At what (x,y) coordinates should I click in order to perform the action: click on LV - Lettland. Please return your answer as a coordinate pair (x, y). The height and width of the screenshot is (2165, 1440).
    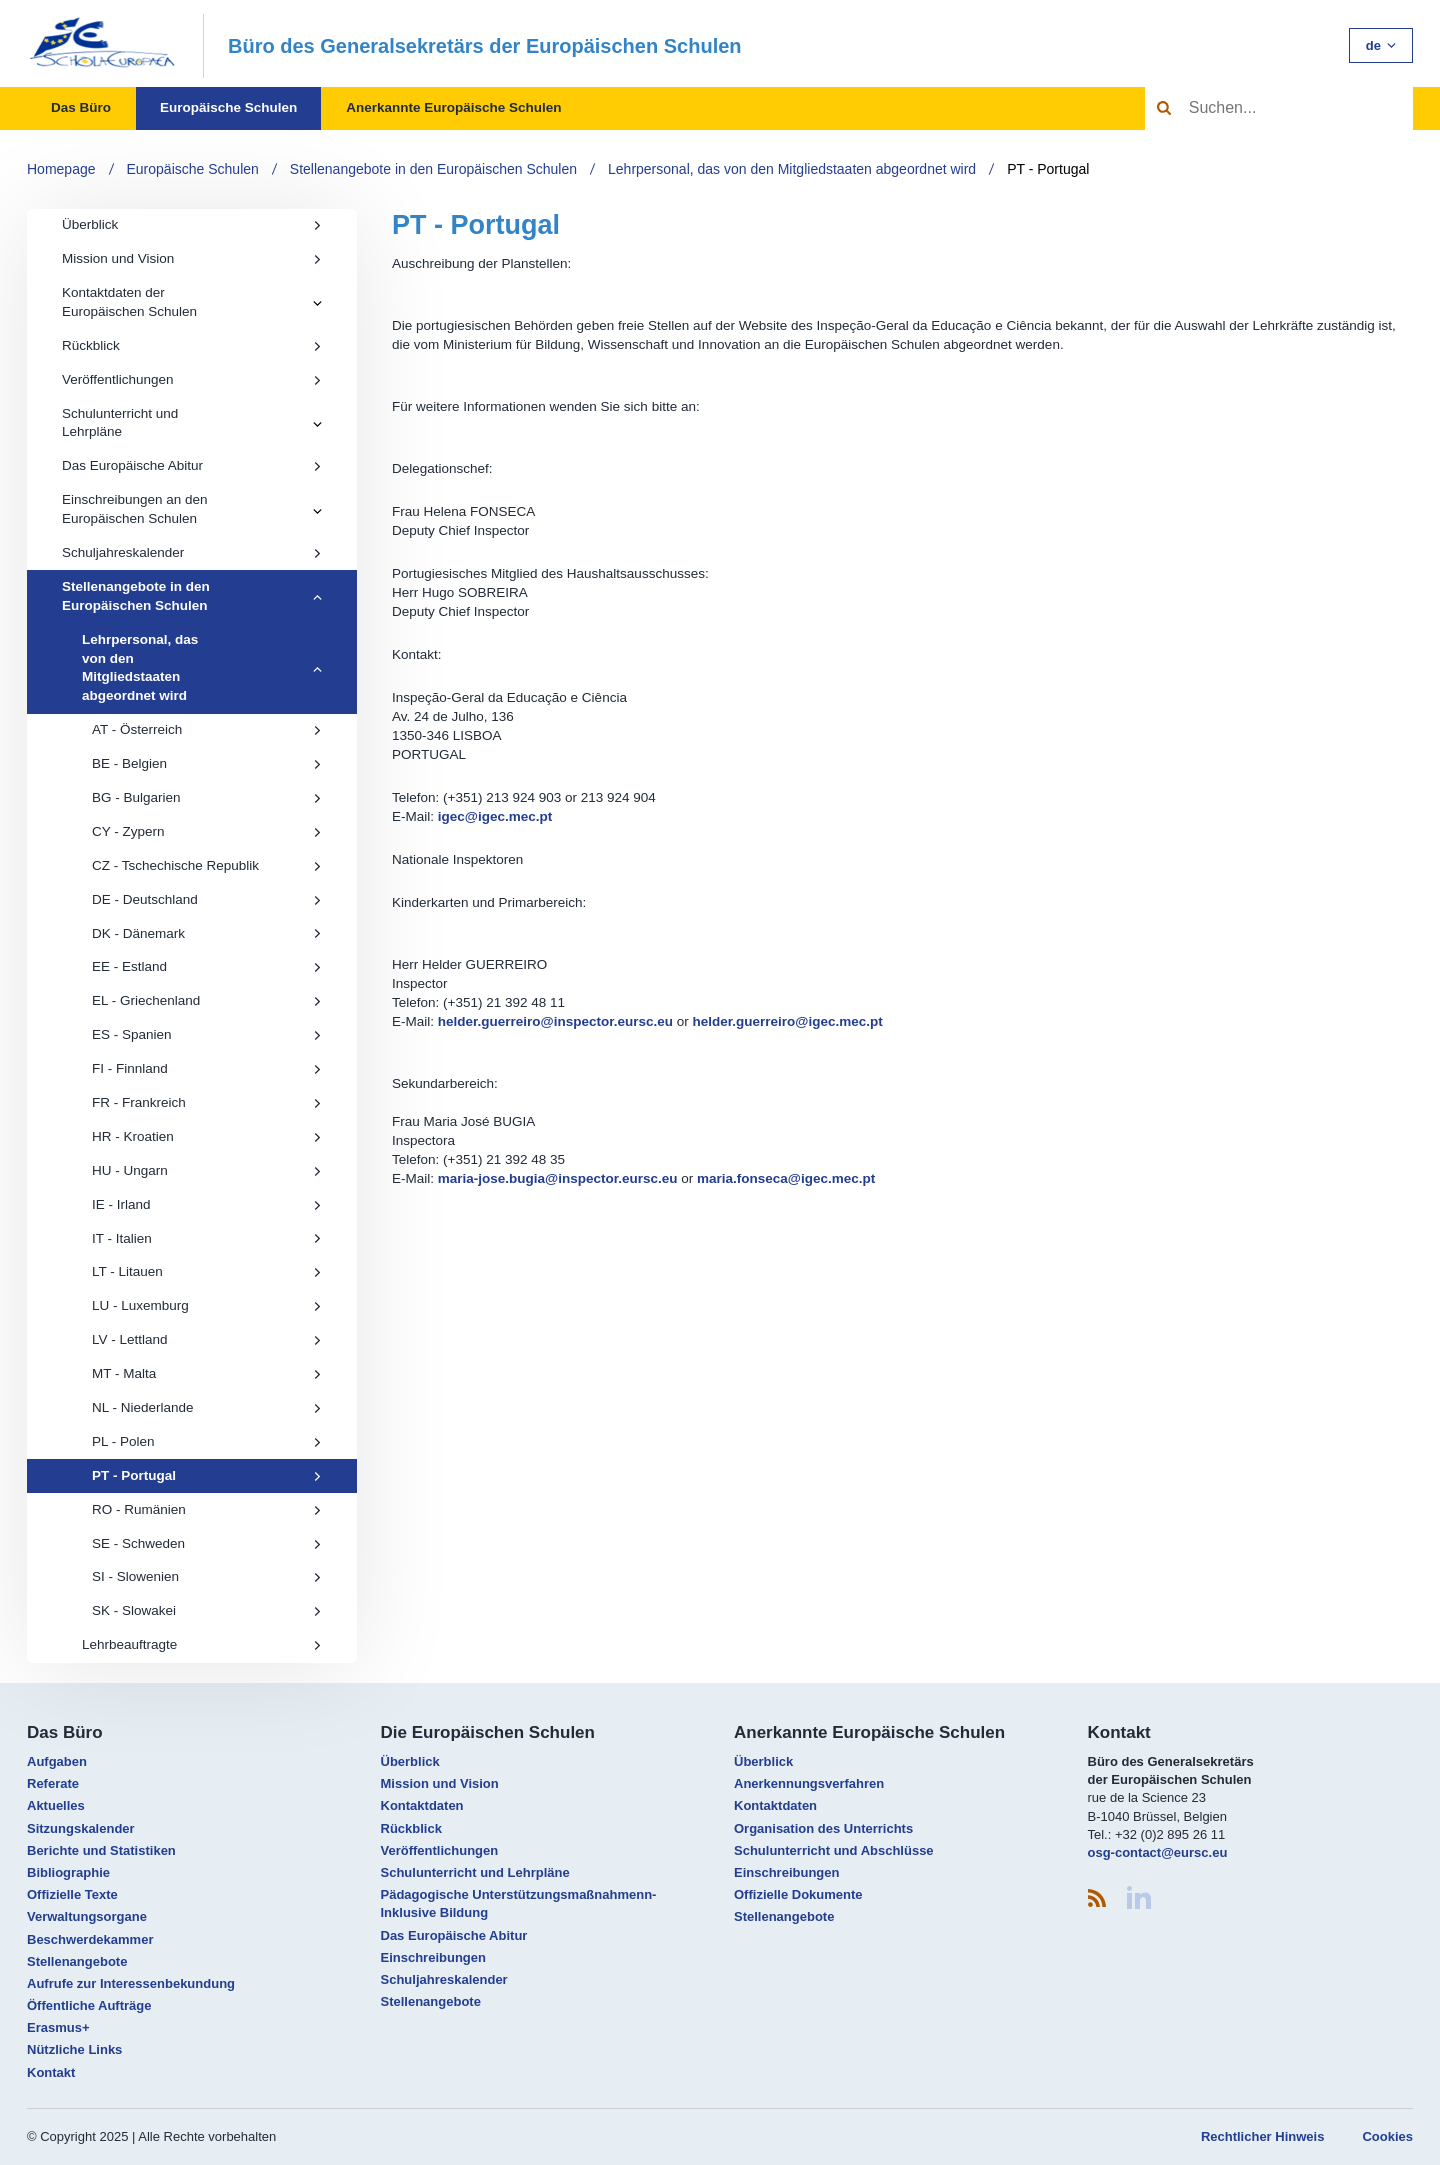
    Looking at the image, I should click on (207, 1339).